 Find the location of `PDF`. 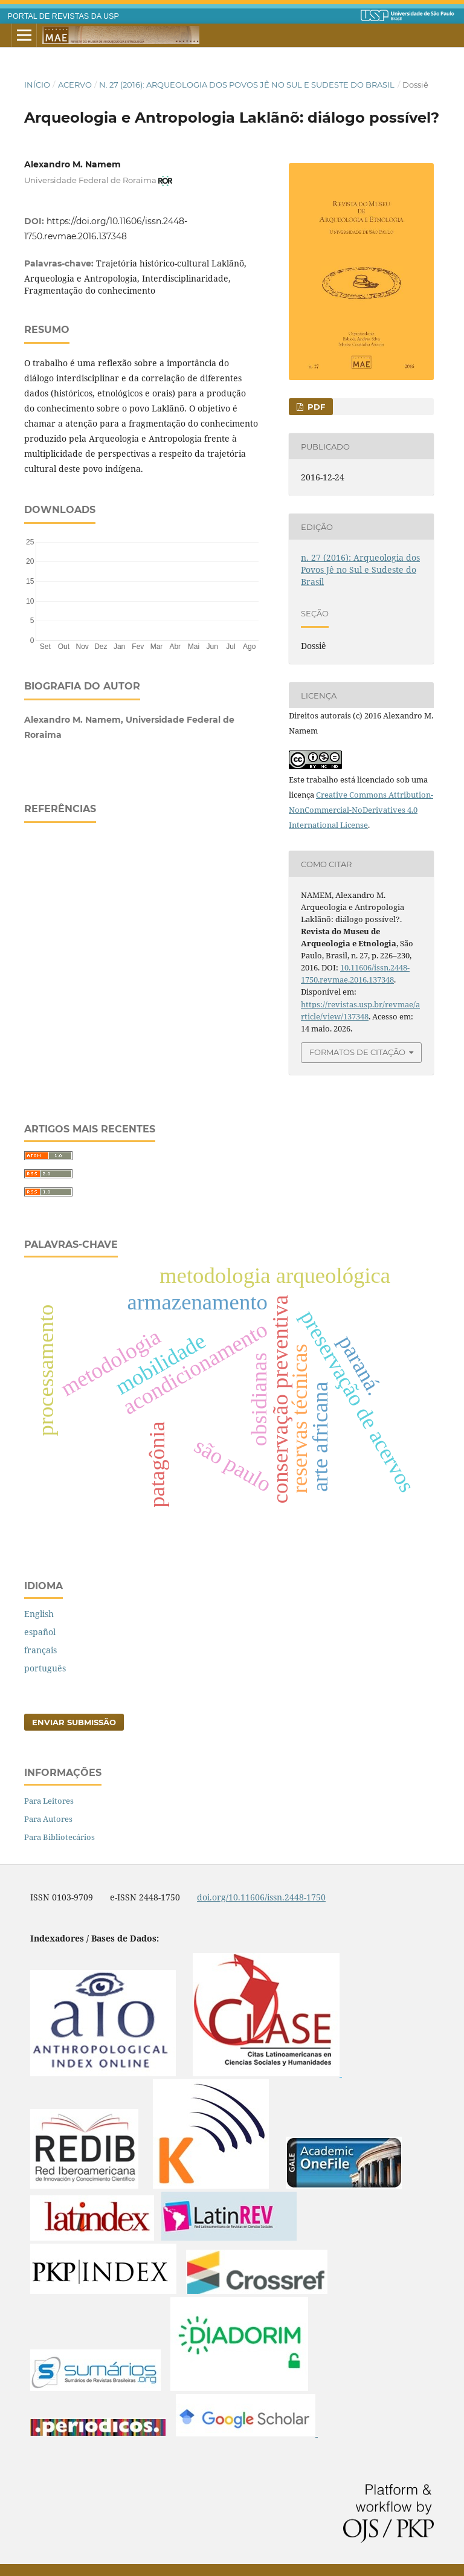

PDF is located at coordinates (315, 407).